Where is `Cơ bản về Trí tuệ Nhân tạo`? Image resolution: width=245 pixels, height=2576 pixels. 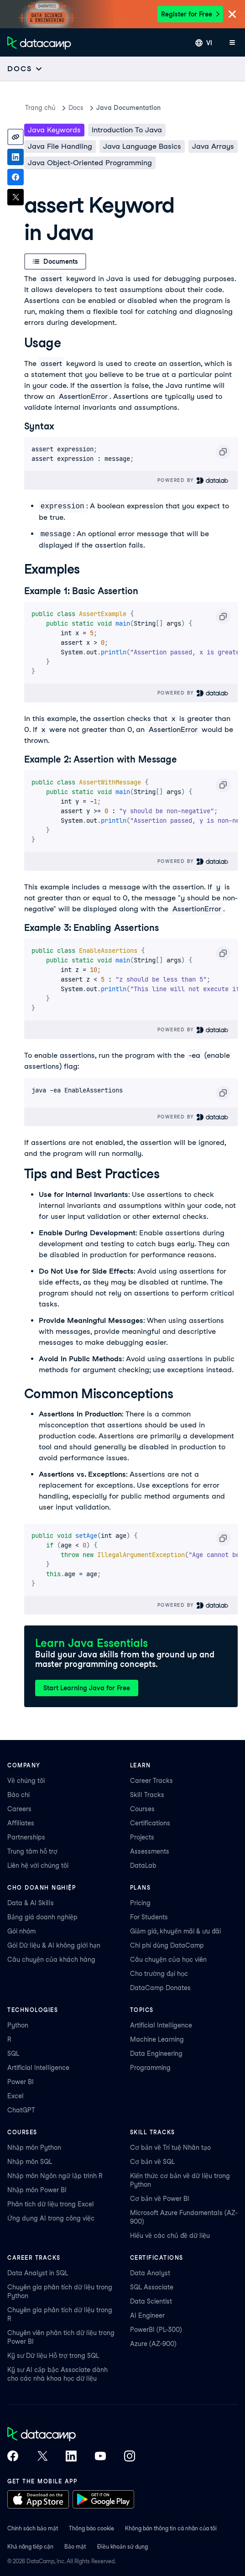 Cơ bản về Trí tuệ Nhân tạo is located at coordinates (170, 2147).